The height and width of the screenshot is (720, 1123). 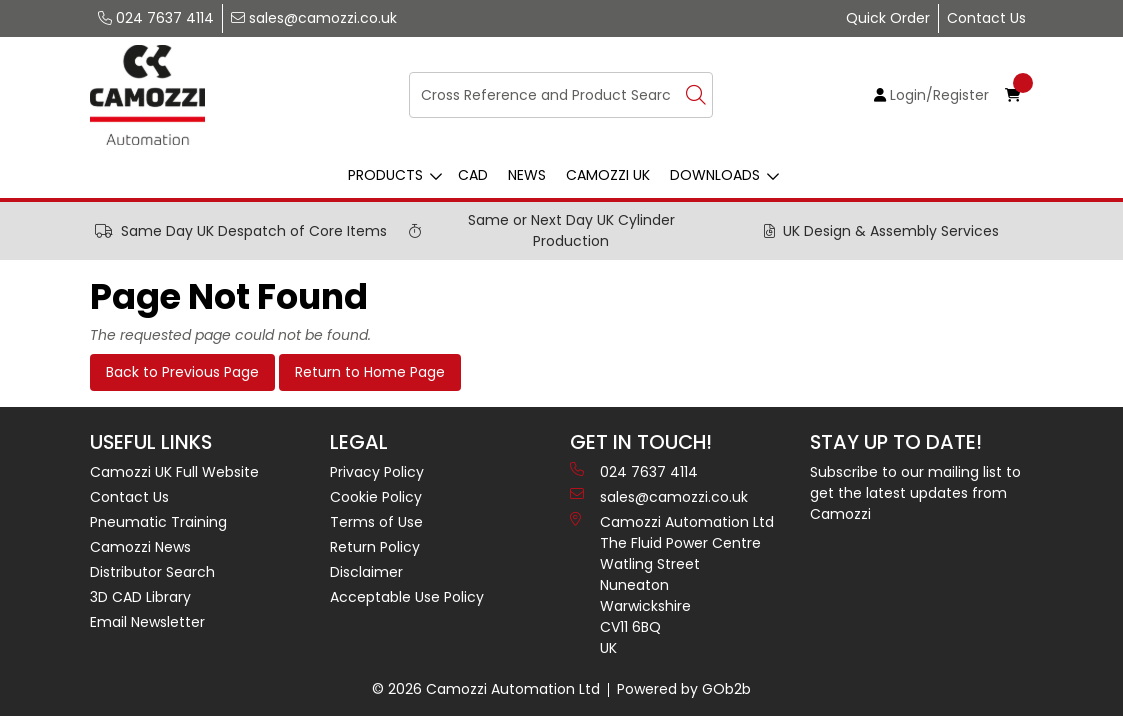 I want to click on Powered by GOb2b, so click(x=684, y=689).